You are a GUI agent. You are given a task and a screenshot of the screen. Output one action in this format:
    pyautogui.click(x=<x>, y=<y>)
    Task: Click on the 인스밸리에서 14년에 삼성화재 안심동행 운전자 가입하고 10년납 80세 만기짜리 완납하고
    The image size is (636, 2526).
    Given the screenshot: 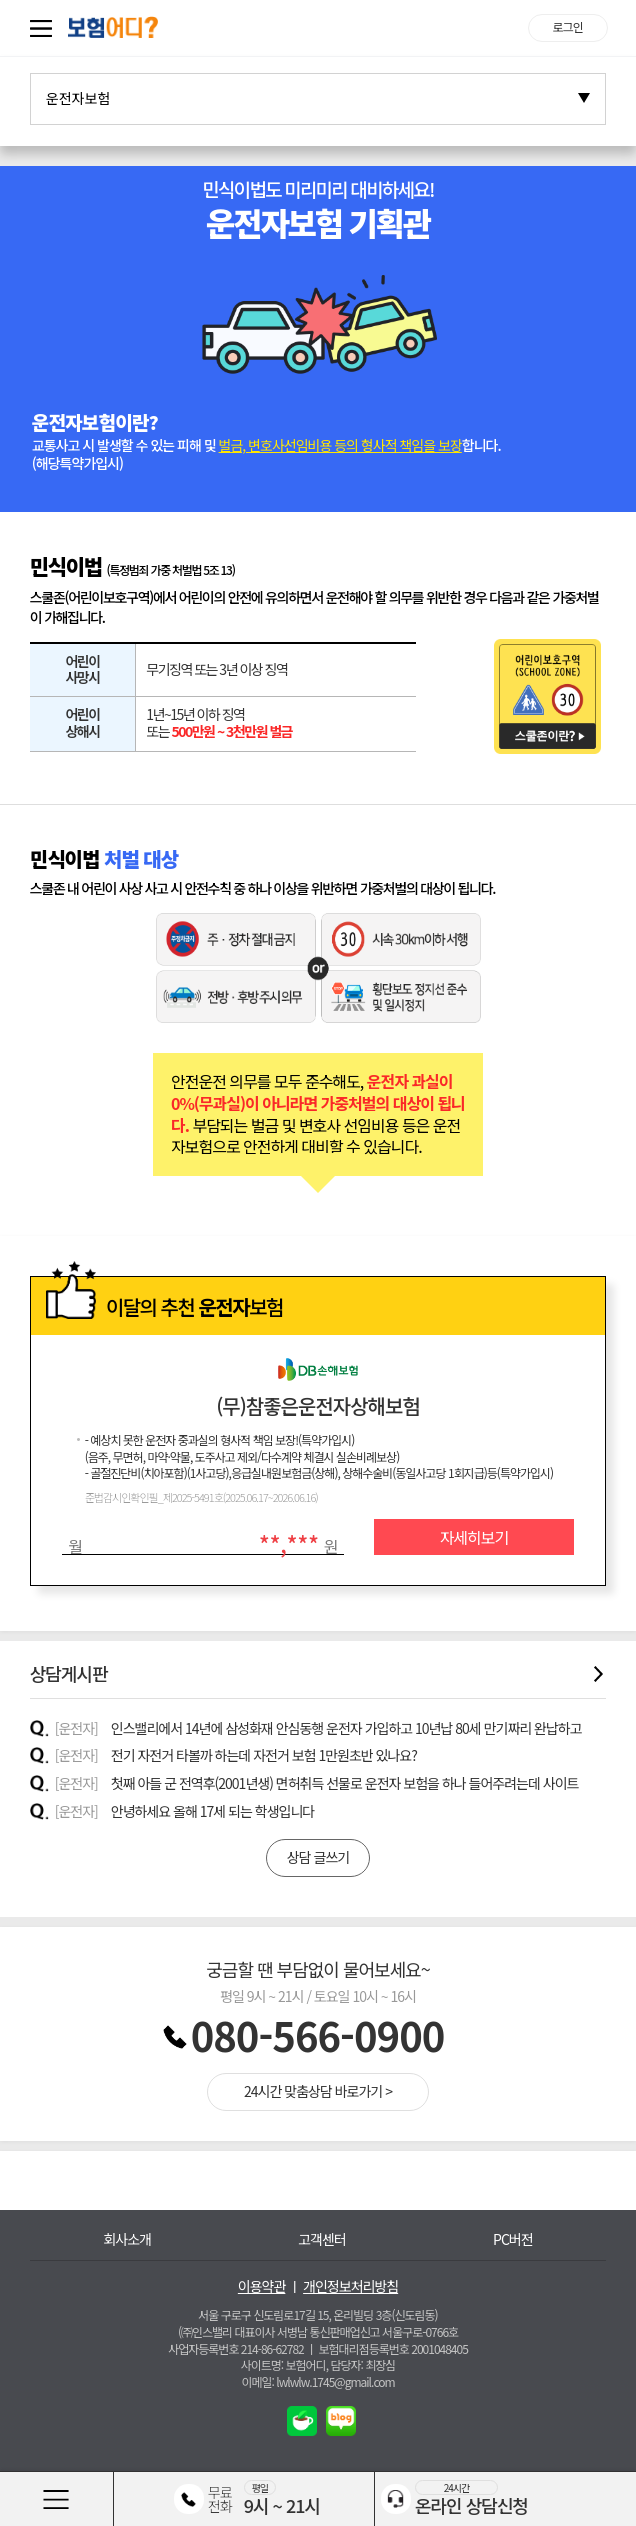 What is the action you would take?
    pyautogui.click(x=346, y=1728)
    